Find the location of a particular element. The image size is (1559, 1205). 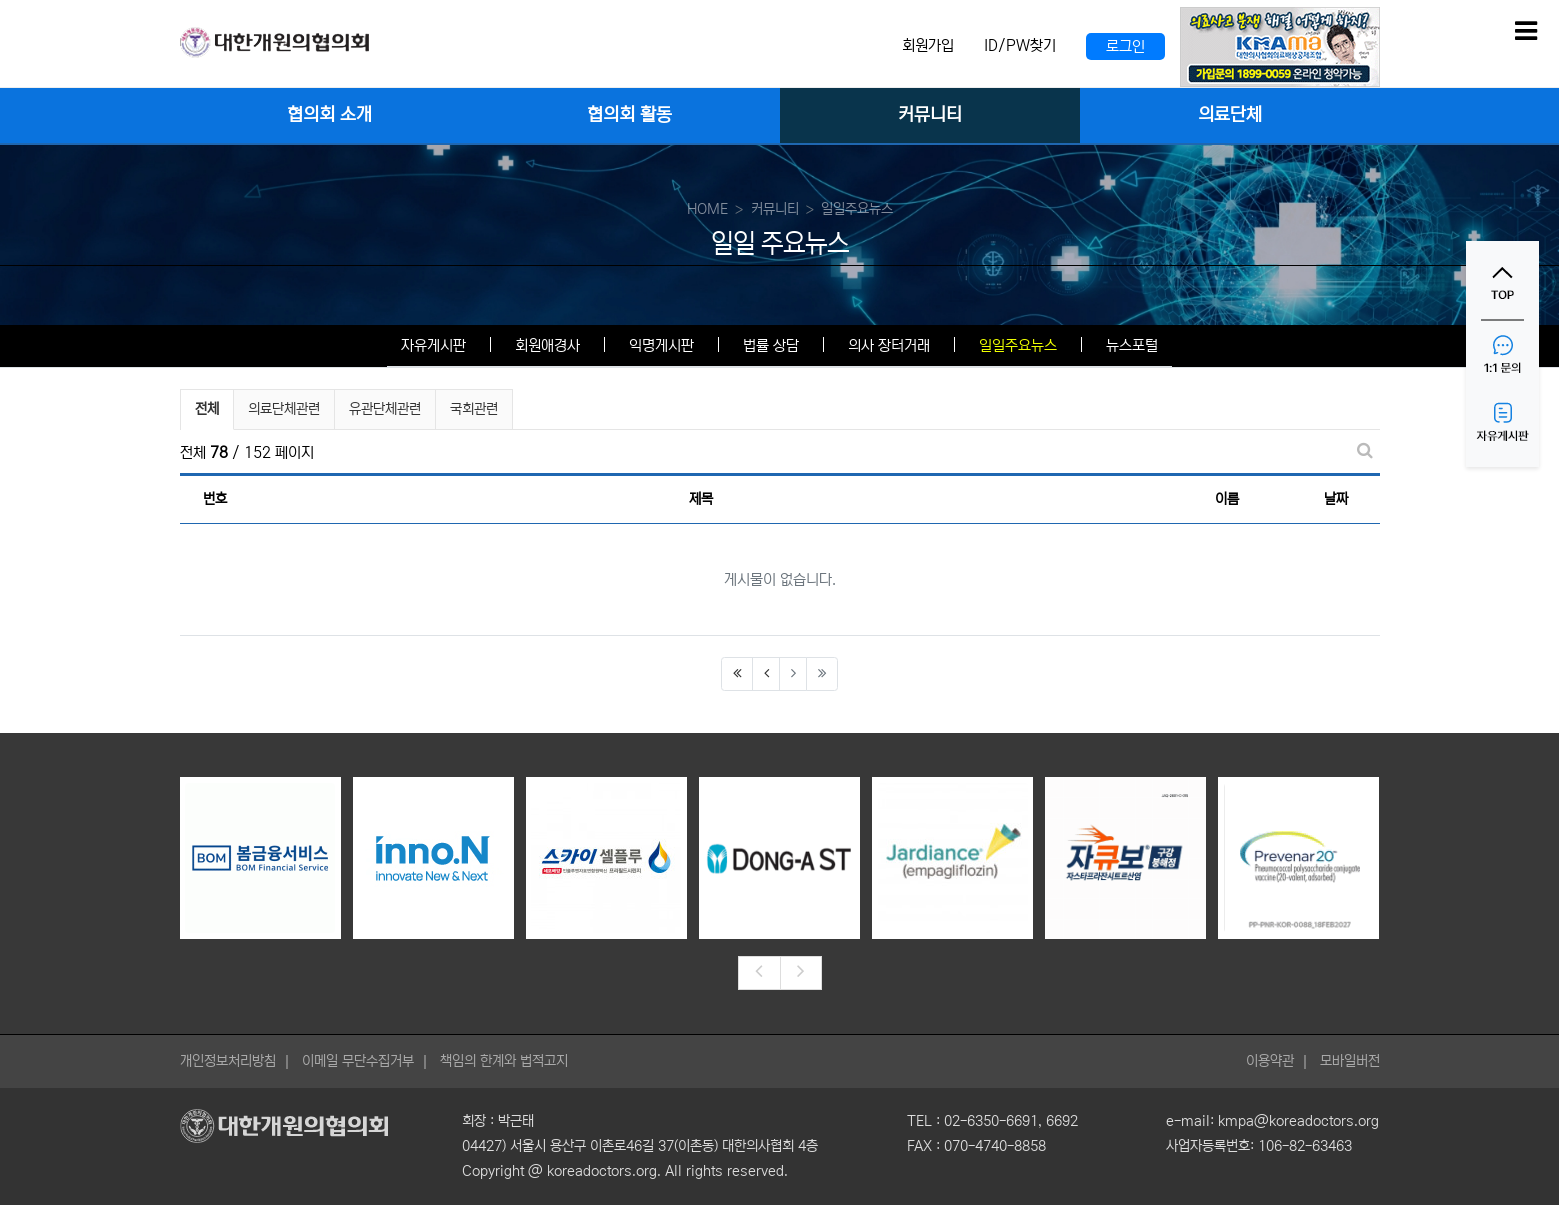

ID/PW찾기 is located at coordinates (1020, 45).